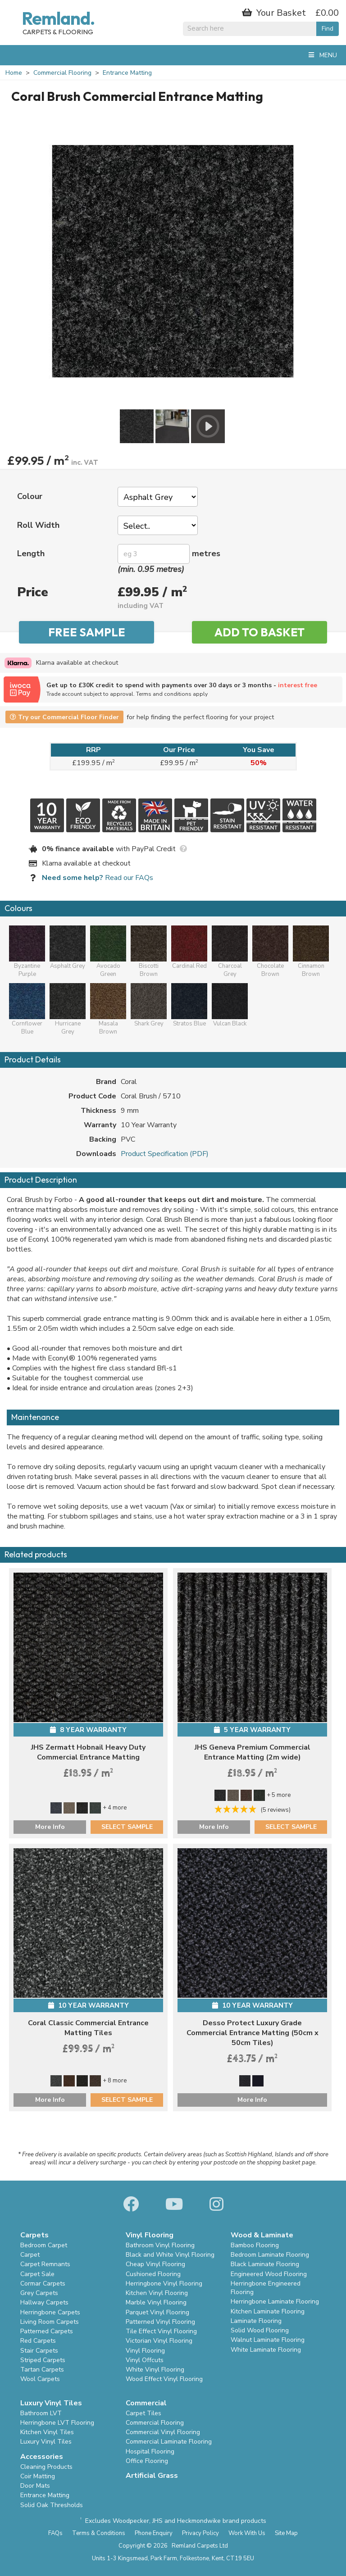  I want to click on Asphalt Grey, so click(68, 947).